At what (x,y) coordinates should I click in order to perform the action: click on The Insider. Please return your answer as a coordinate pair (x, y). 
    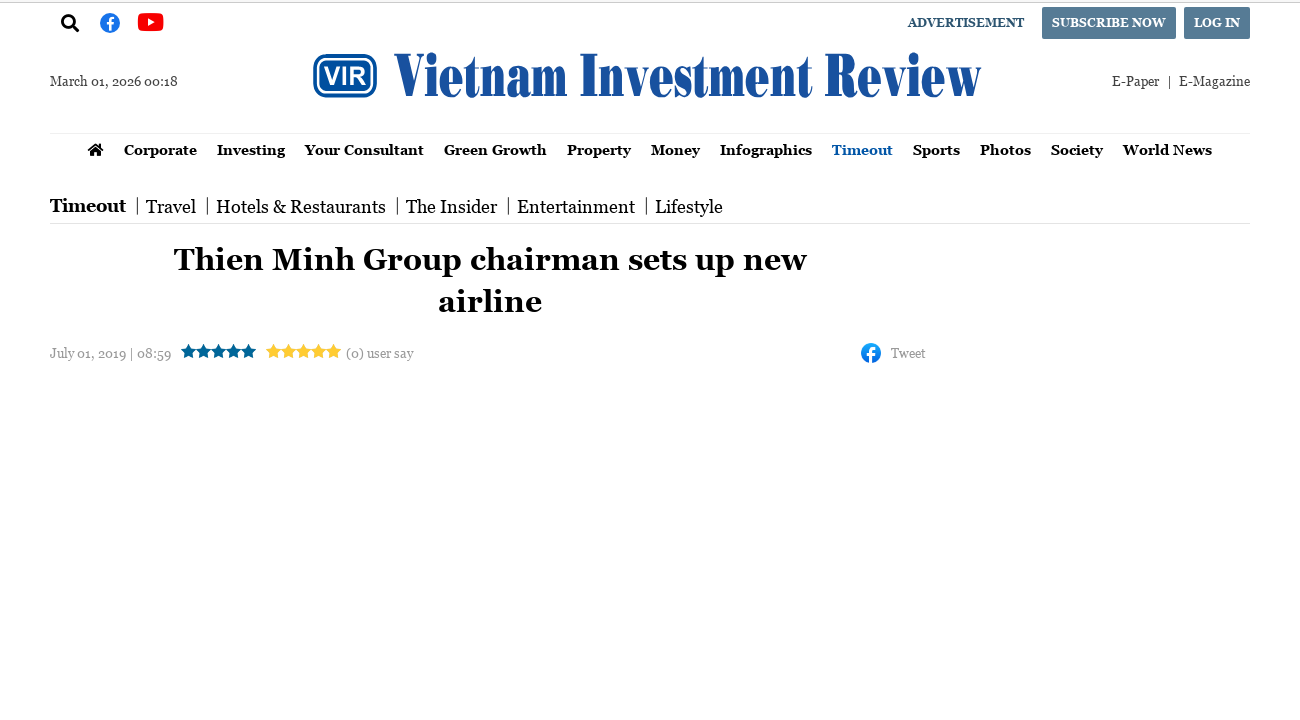
    Looking at the image, I should click on (451, 206).